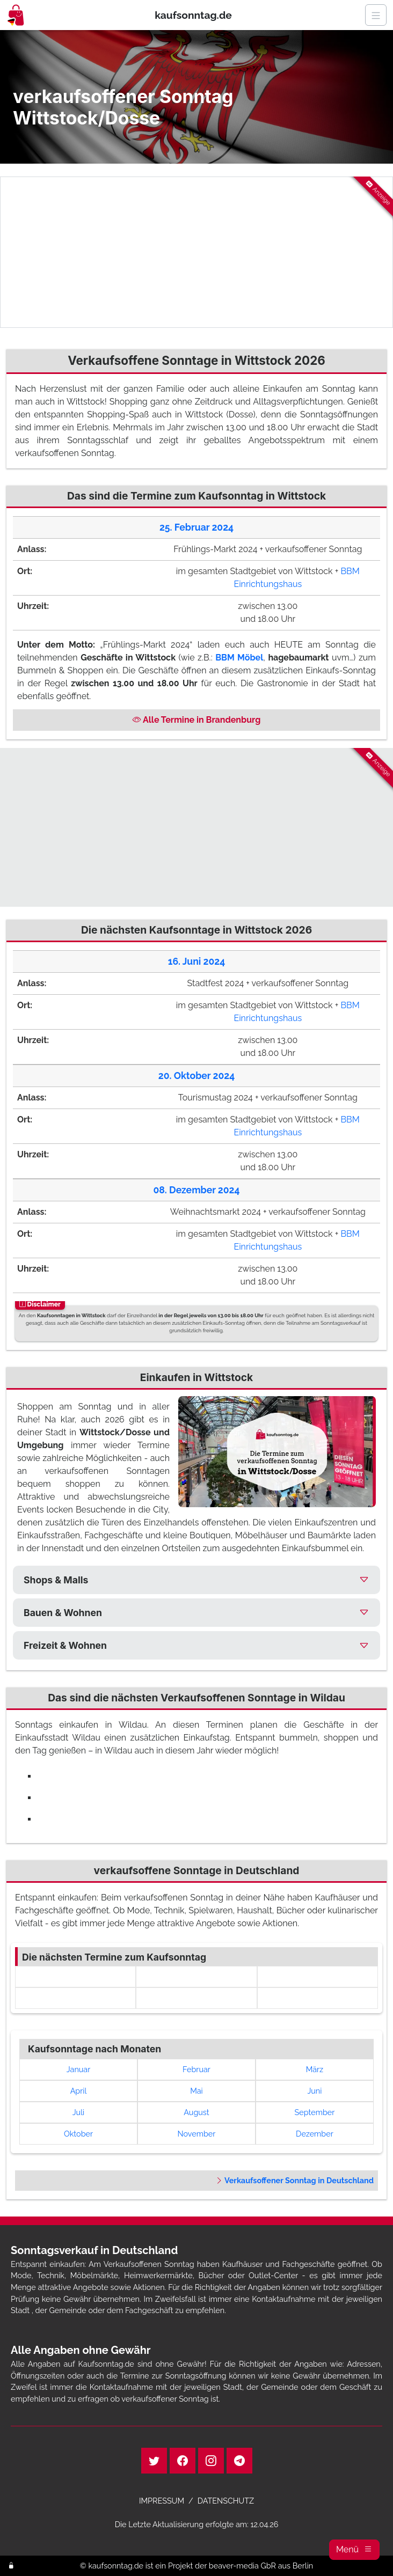  Describe the element at coordinates (376, 15) in the screenshot. I see `[Navigation]` at that location.